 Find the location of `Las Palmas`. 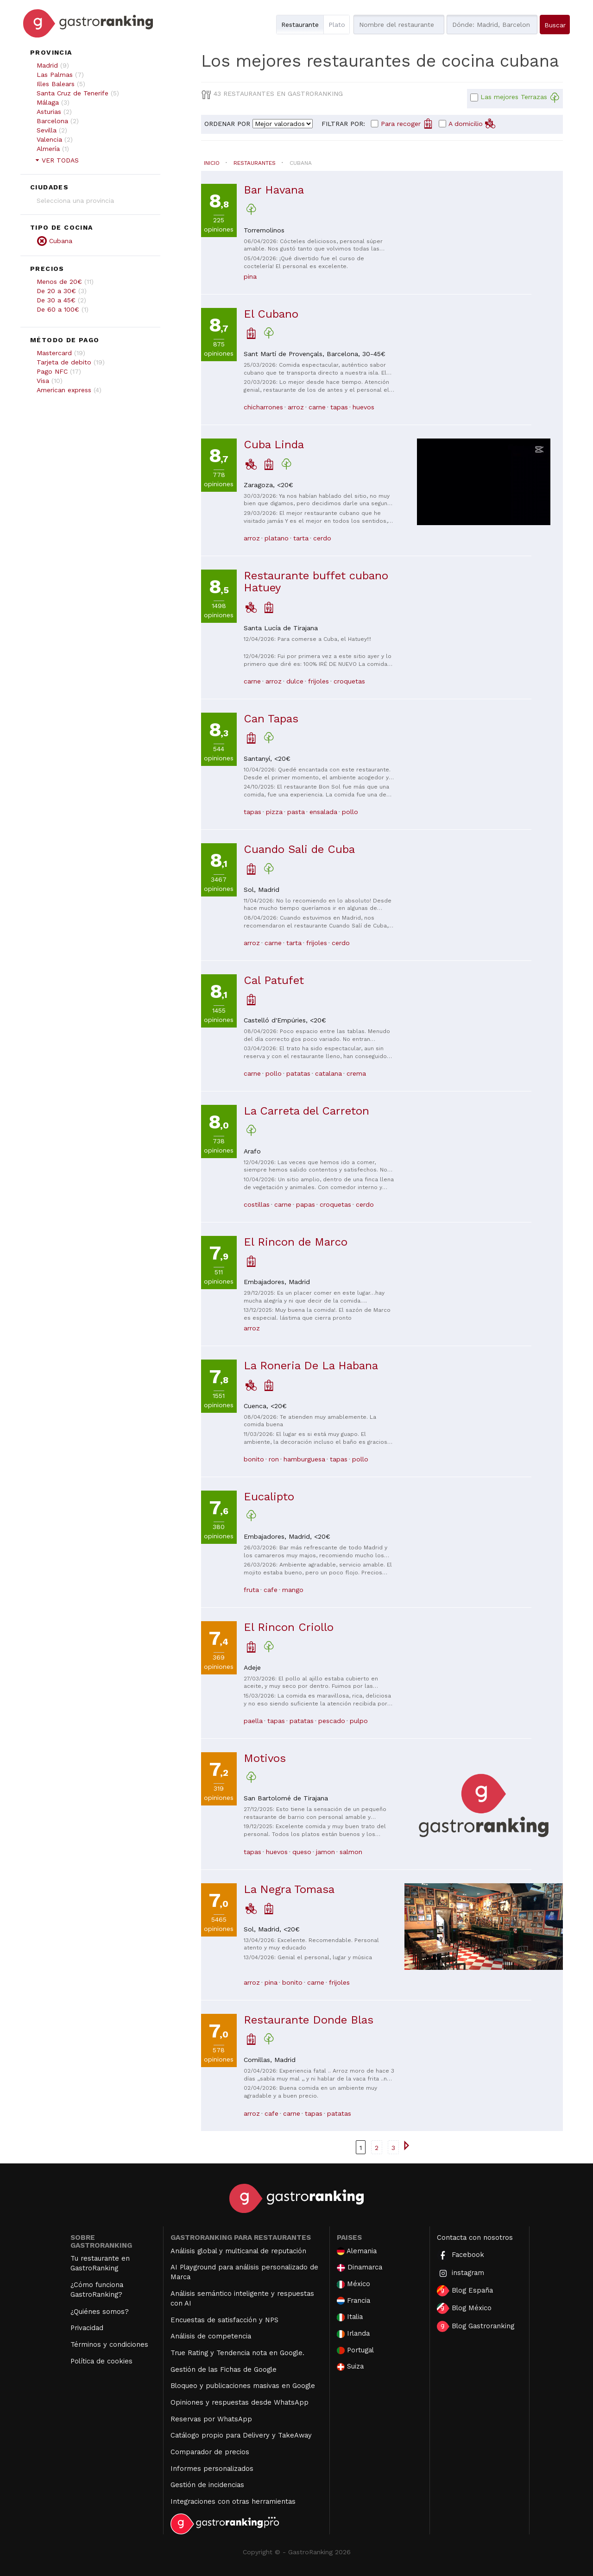

Las Palmas is located at coordinates (55, 74).